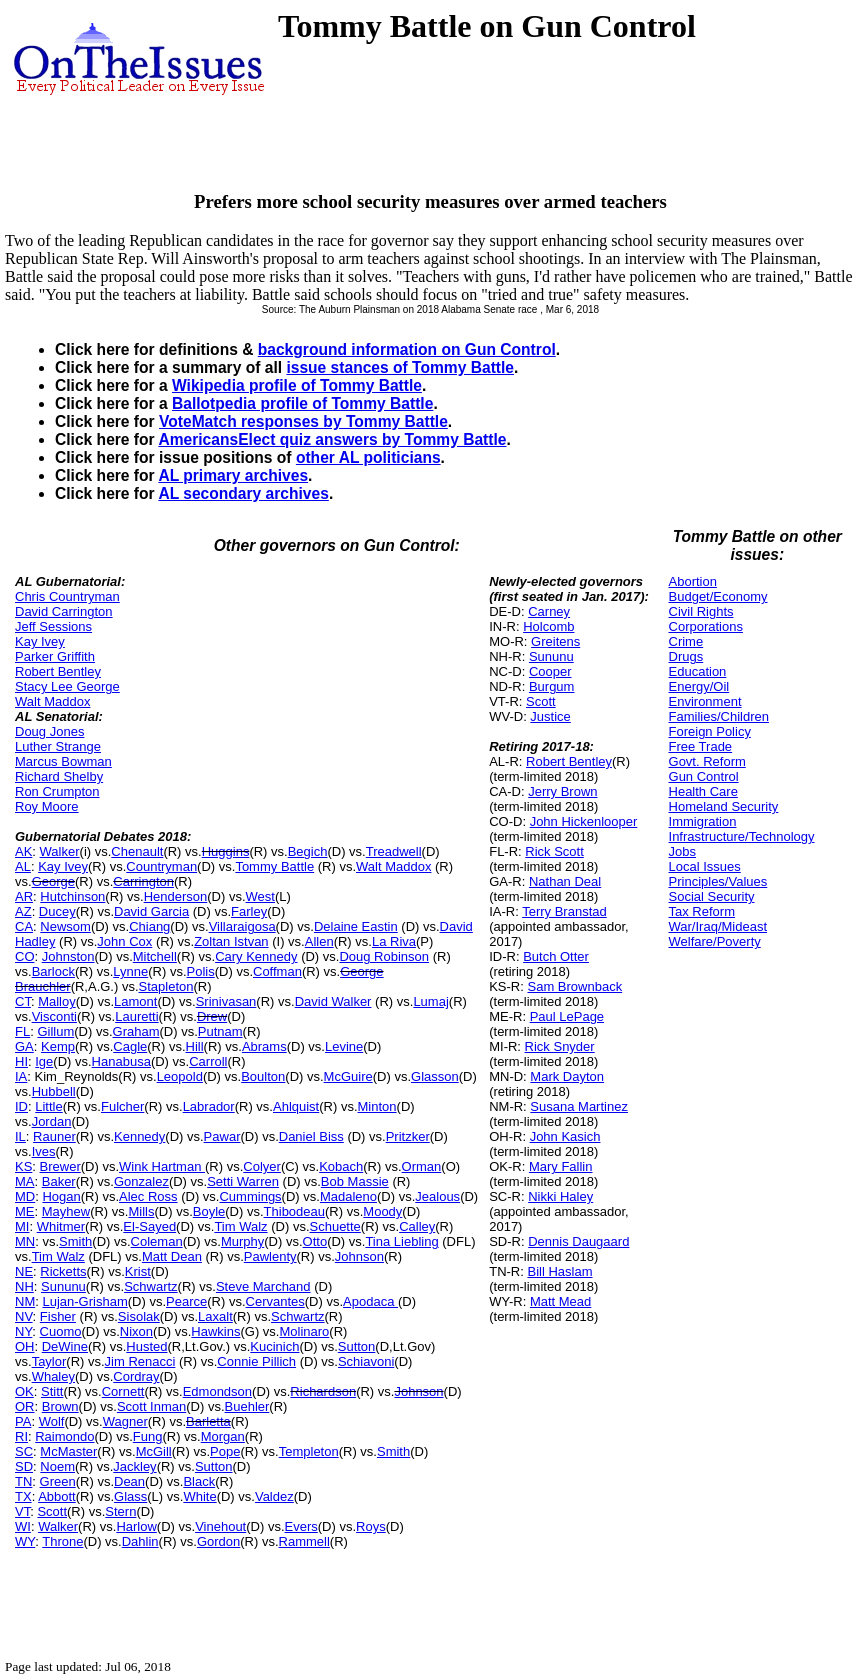 The height and width of the screenshot is (1680, 861). I want to click on Hanabusa, so click(121, 1061).